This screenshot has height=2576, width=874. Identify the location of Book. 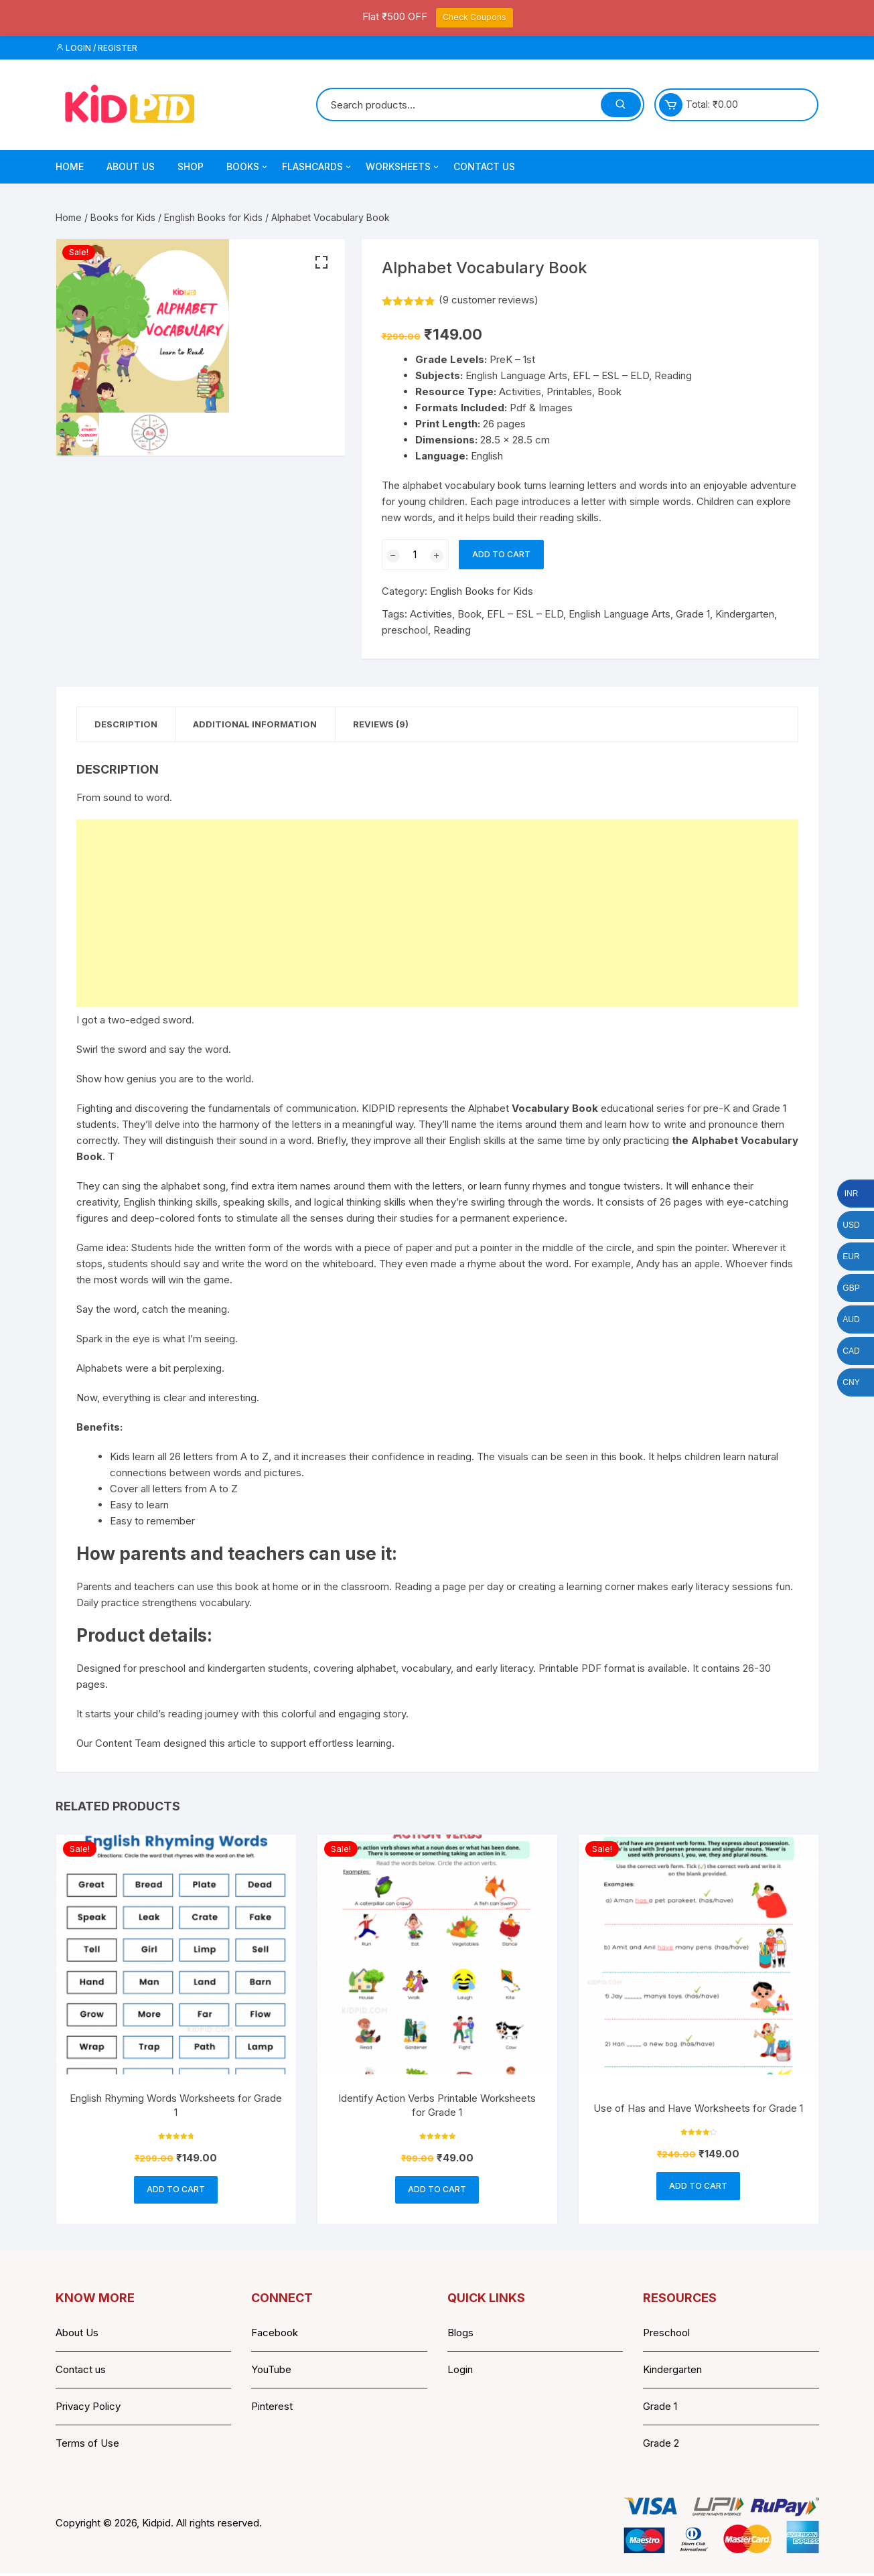
(469, 613).